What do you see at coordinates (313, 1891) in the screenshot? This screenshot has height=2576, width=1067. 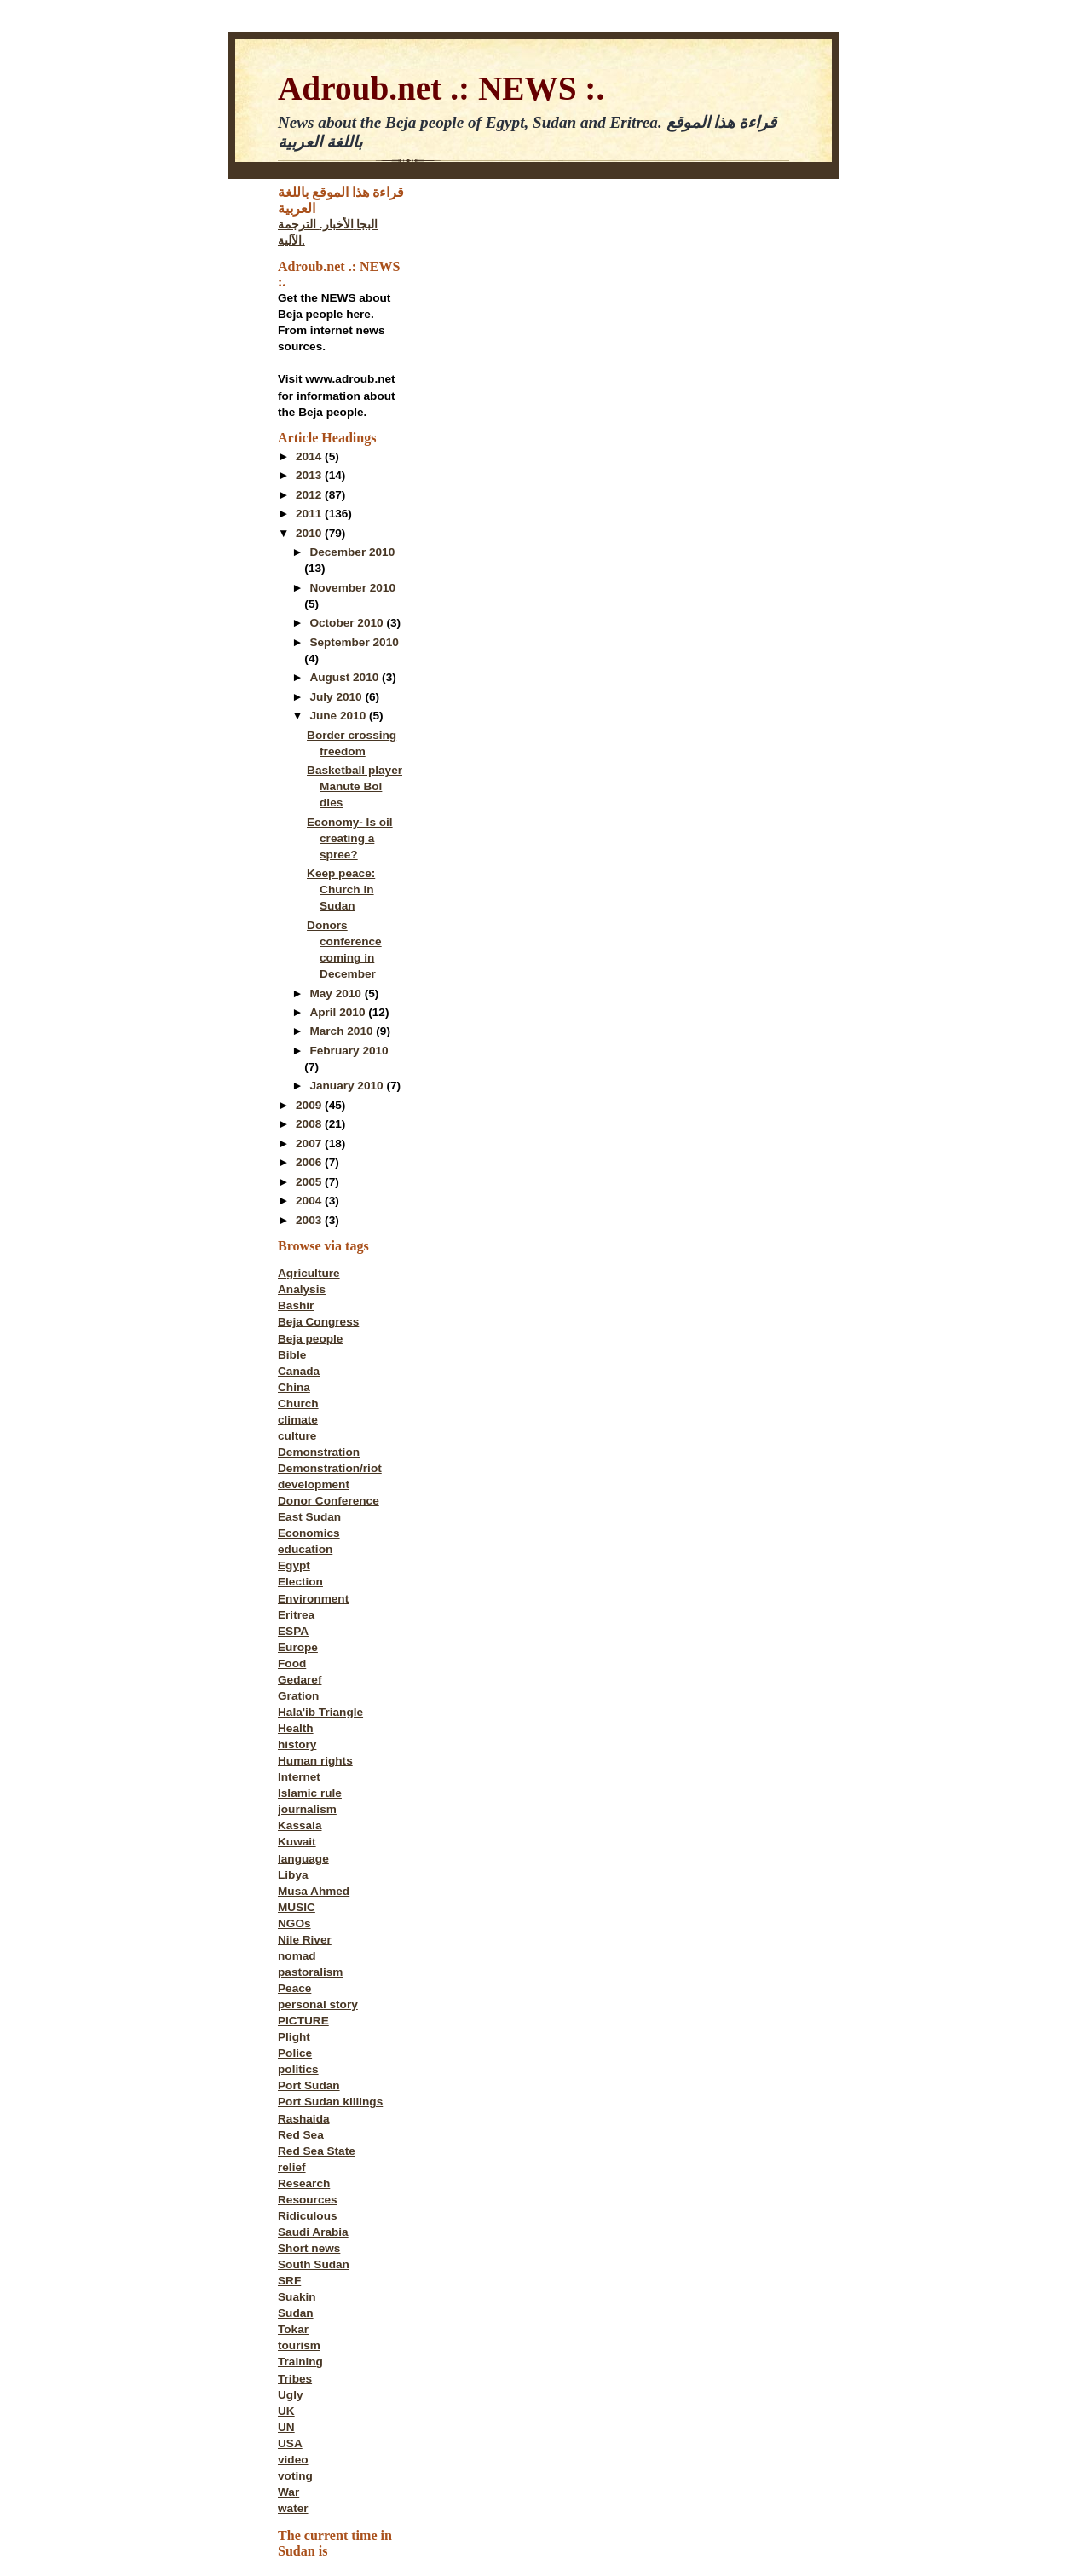 I see `Musa Ahmed` at bounding box center [313, 1891].